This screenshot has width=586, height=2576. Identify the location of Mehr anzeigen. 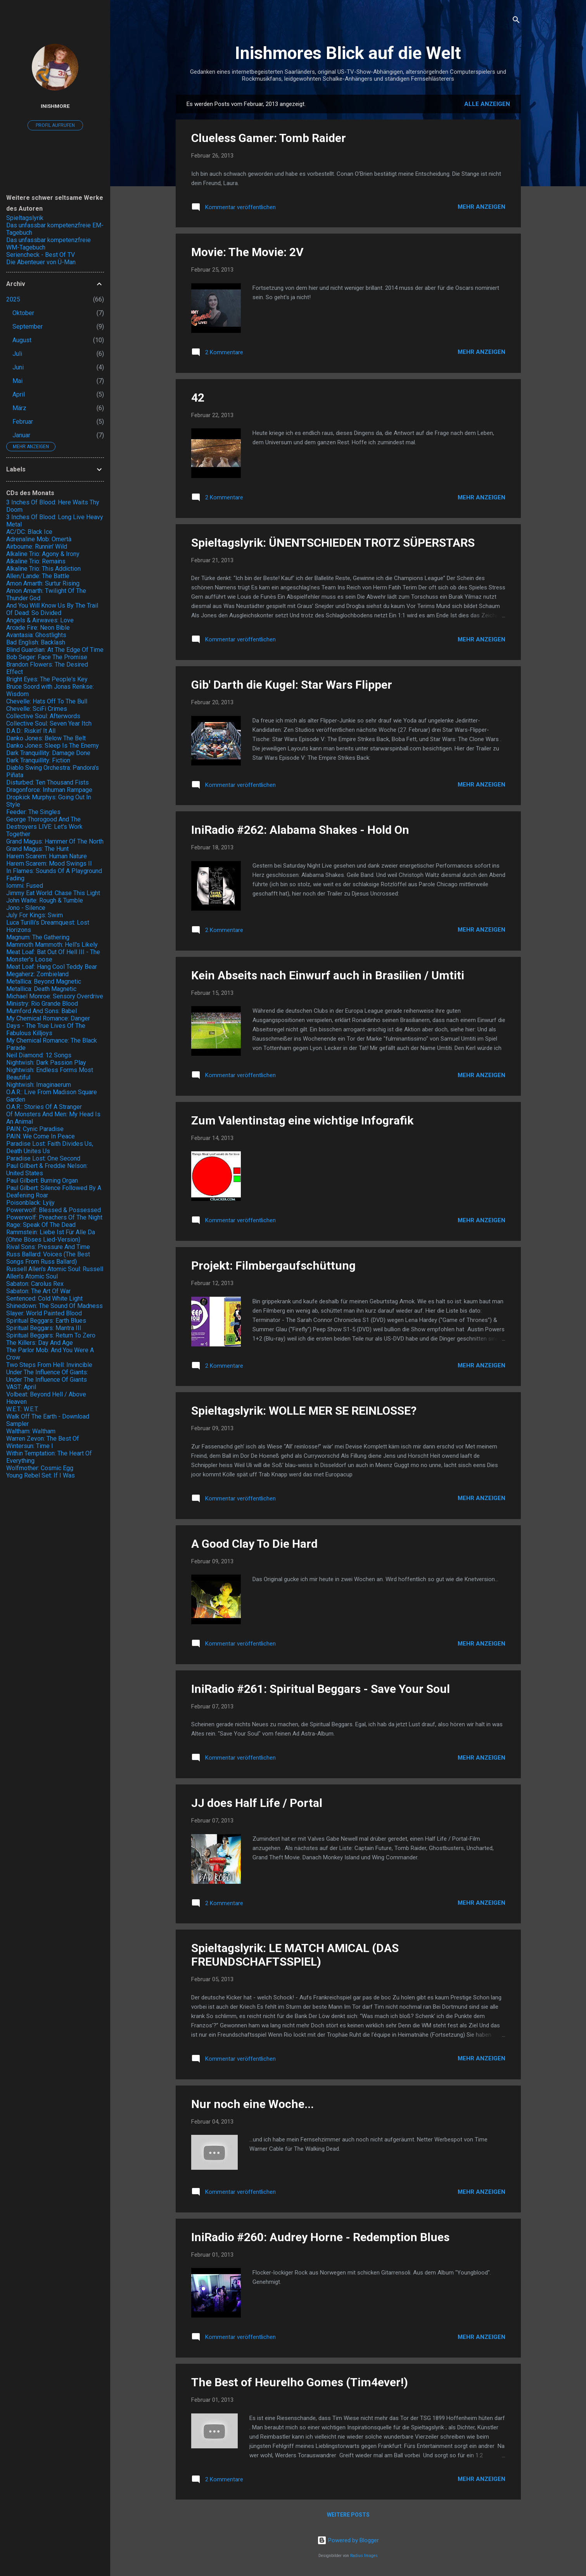
(481, 206).